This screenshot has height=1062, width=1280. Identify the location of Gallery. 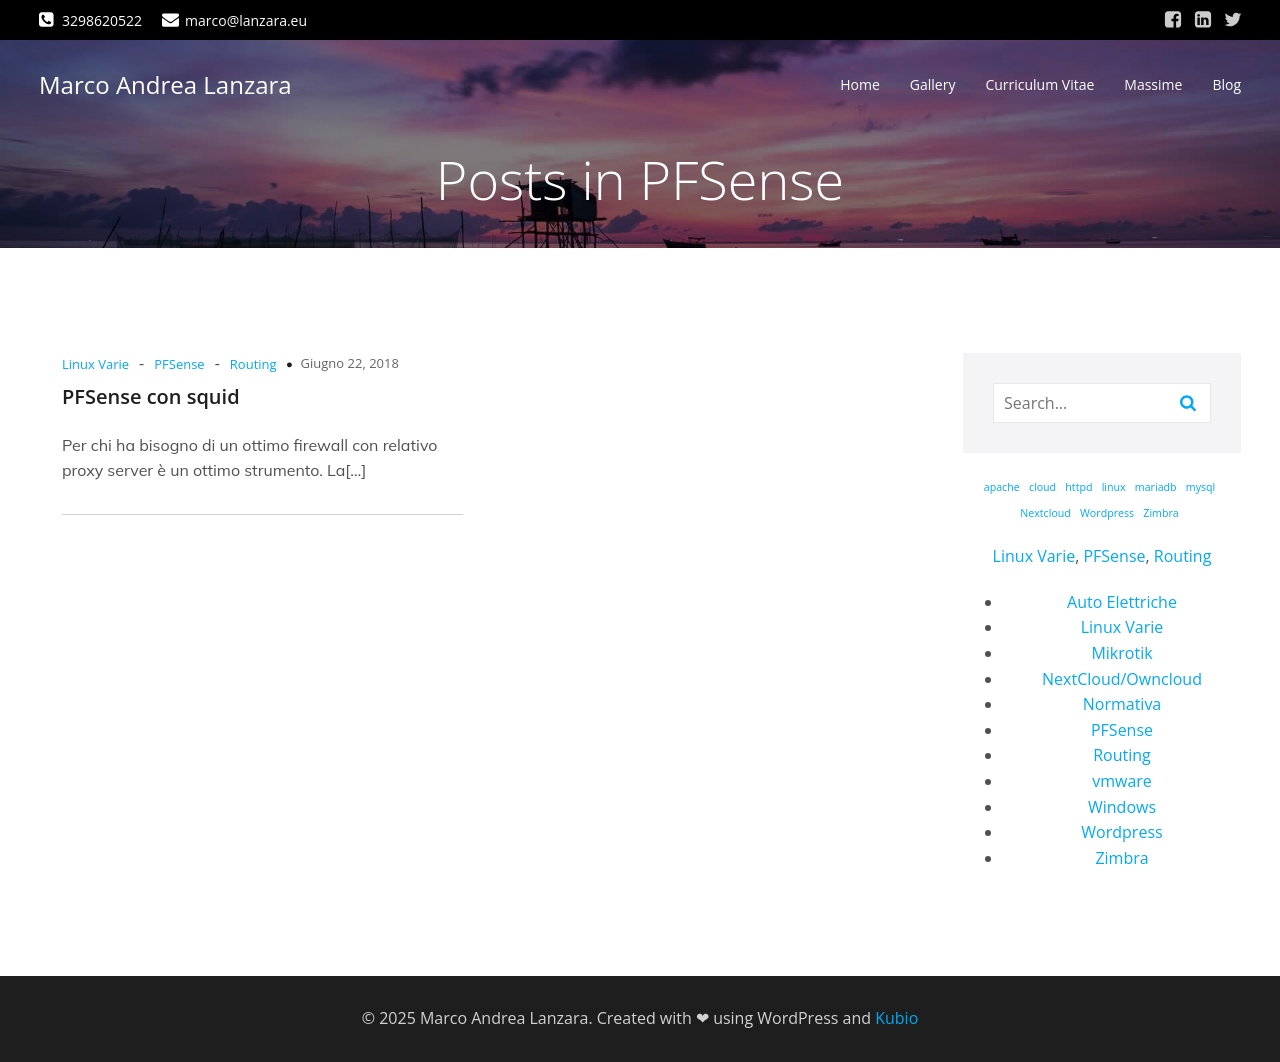
(933, 85).